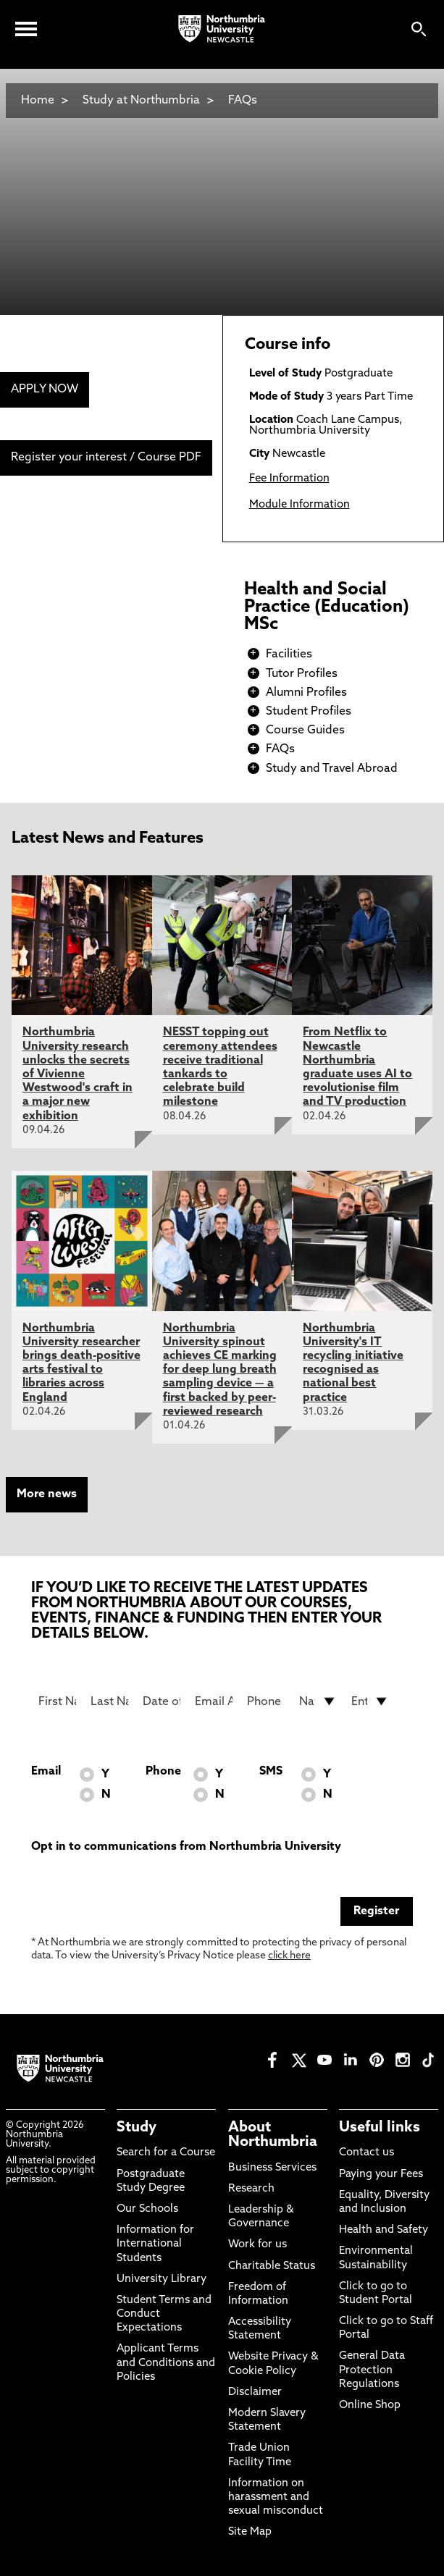 The image size is (444, 2576). Describe the element at coordinates (266, 1701) in the screenshot. I see `[Phone Number]` at that location.